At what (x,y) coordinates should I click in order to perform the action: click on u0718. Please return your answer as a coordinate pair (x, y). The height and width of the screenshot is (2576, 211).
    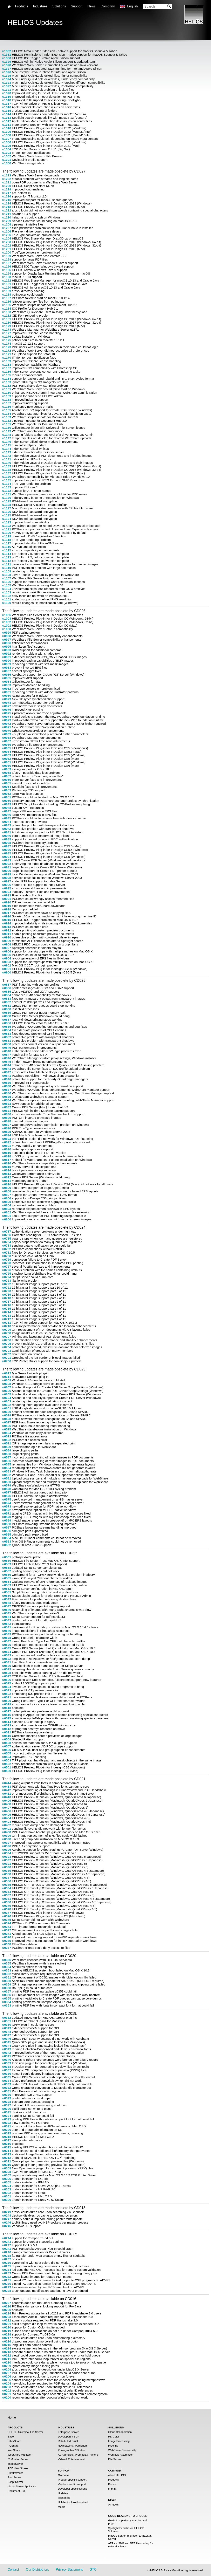
    Looking at the image, I should click on (6, 1298).